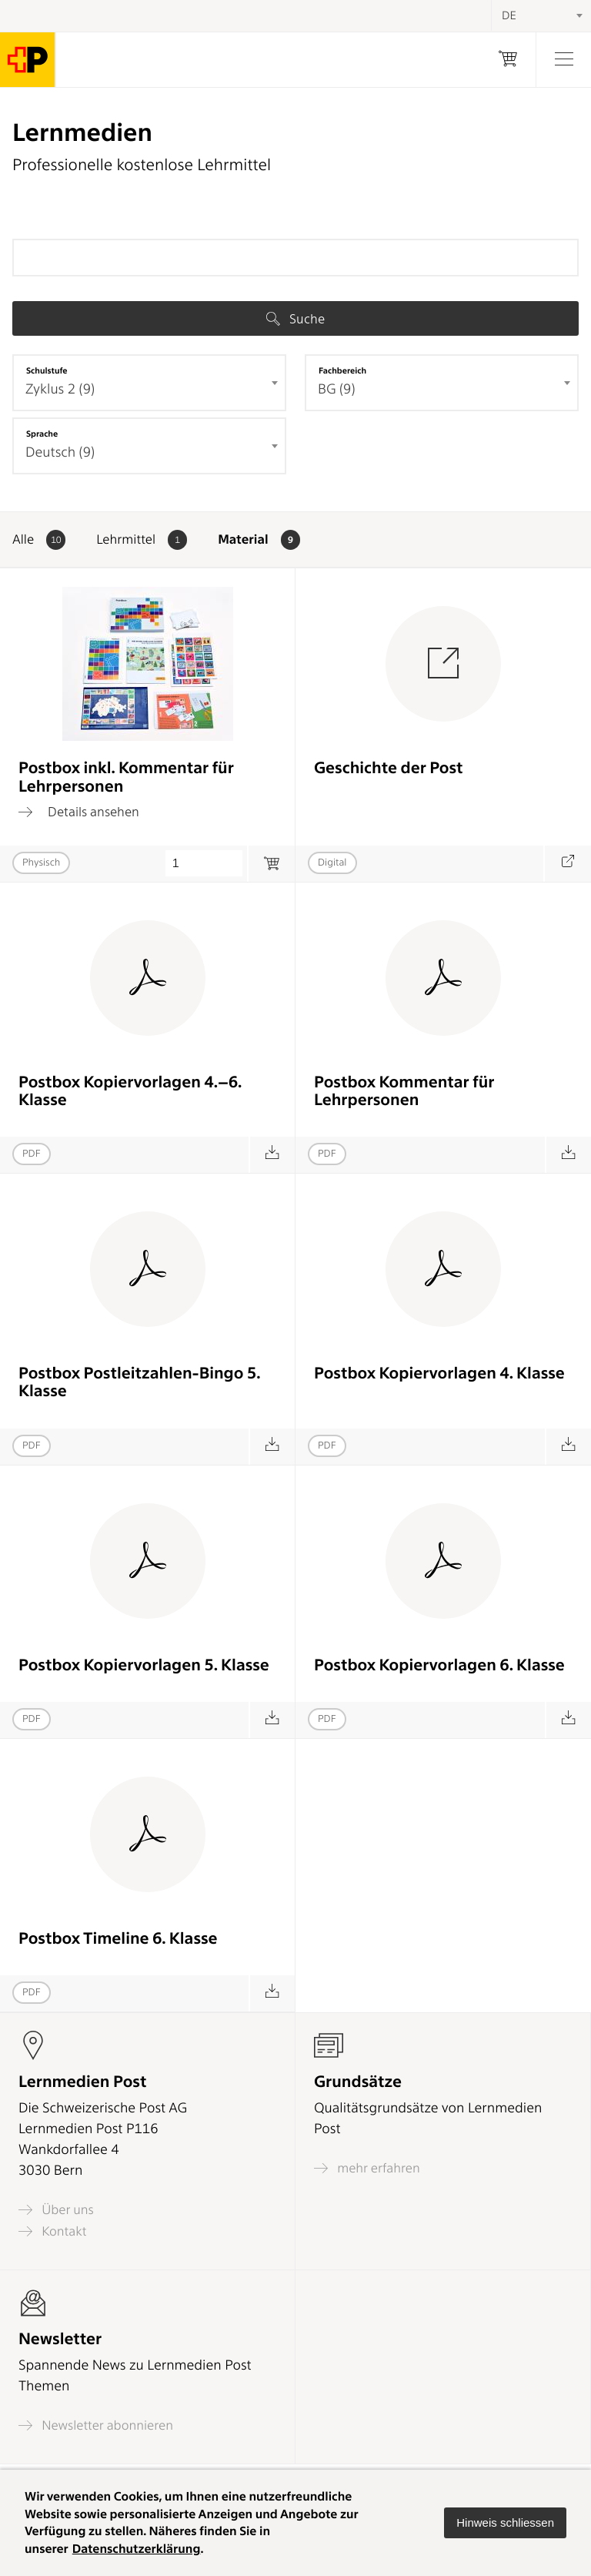 This screenshot has width=591, height=2576. I want to click on Über uns, so click(56, 2209).